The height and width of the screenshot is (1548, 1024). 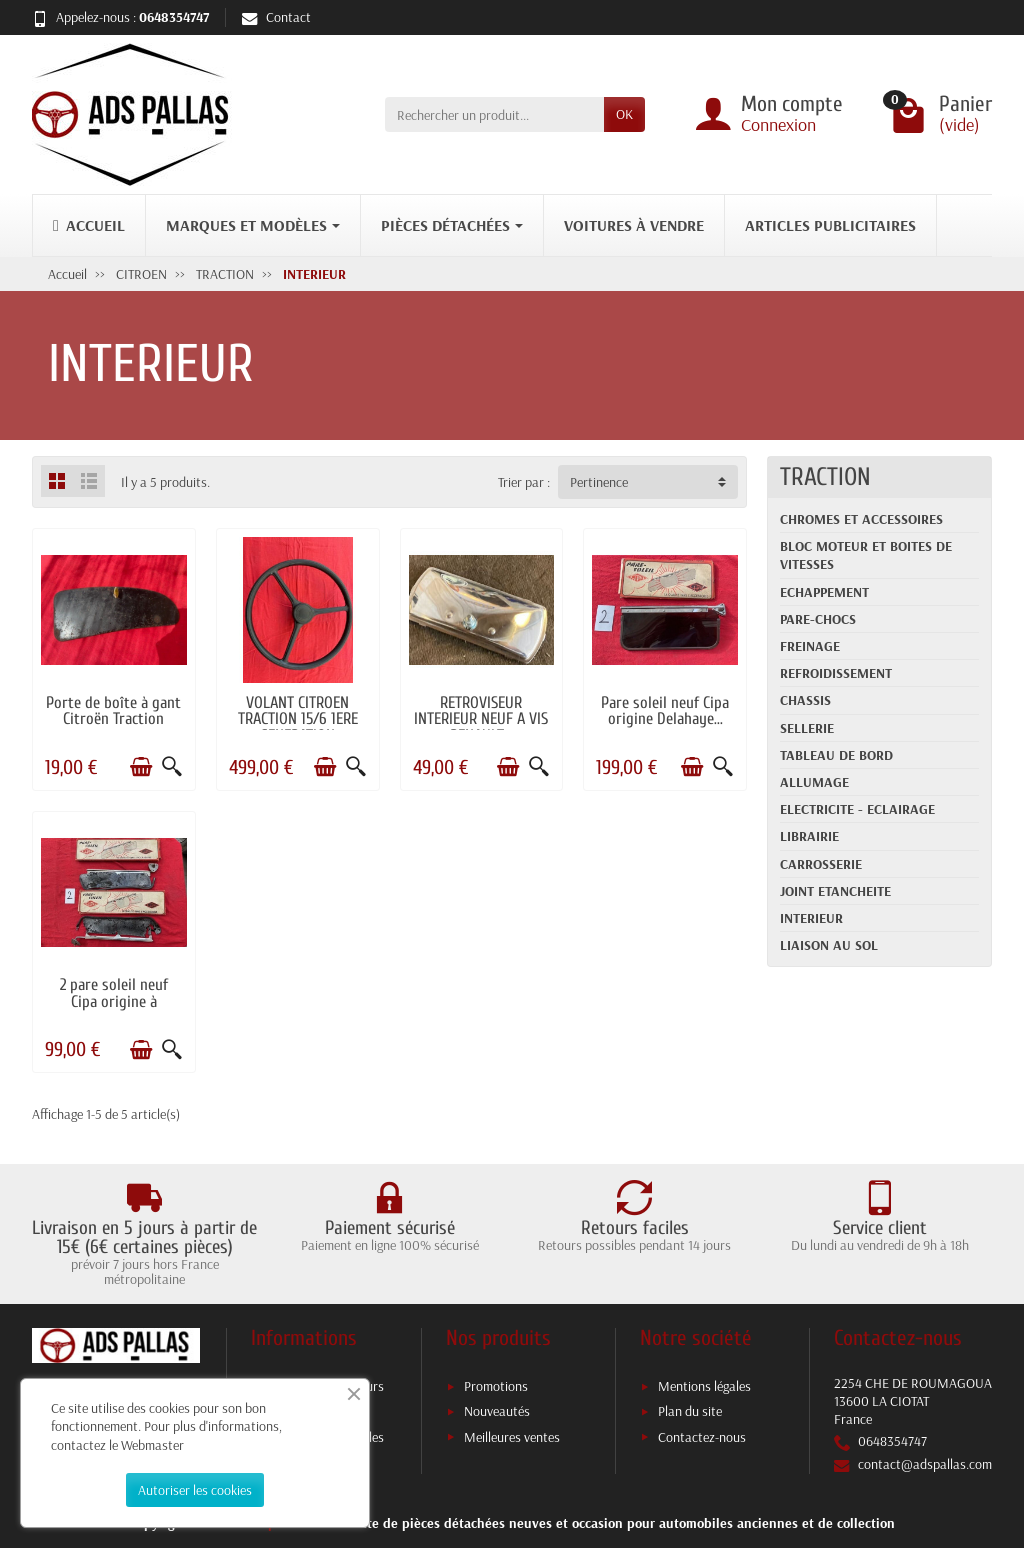 What do you see at coordinates (704, 1386) in the screenshot?
I see `Mentions légales` at bounding box center [704, 1386].